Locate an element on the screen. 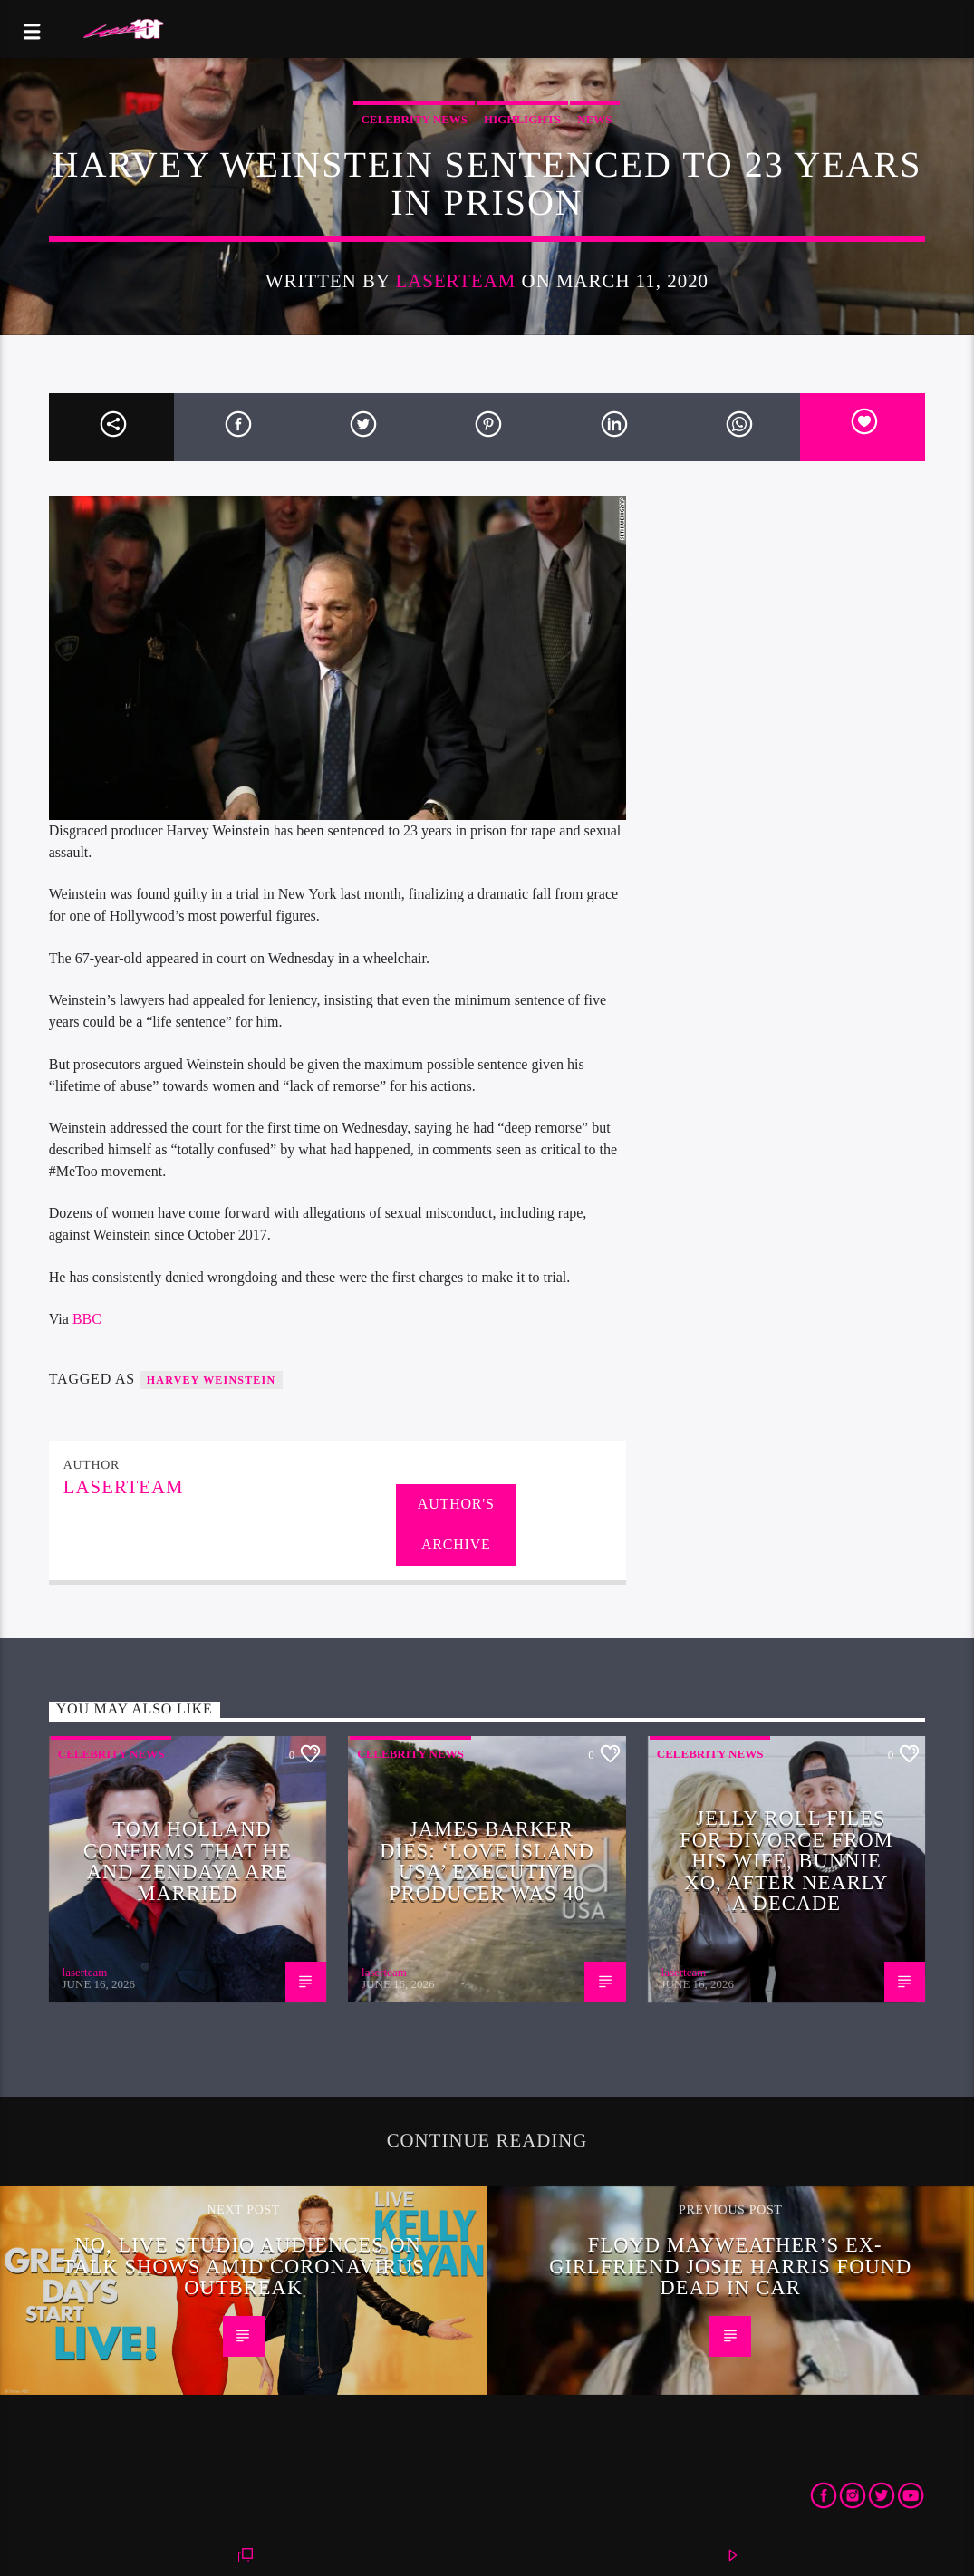  BBC is located at coordinates (86, 1319).